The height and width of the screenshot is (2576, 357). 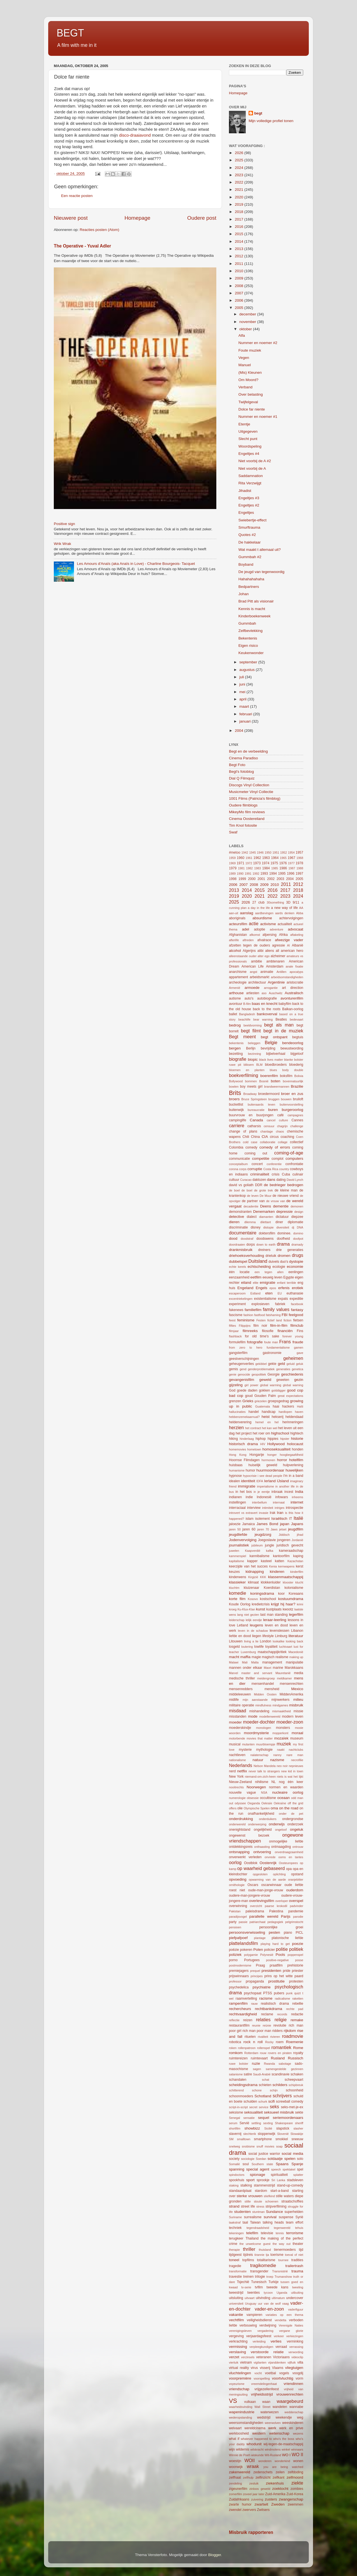 I want to click on Zelfbevlekking, so click(x=250, y=631).